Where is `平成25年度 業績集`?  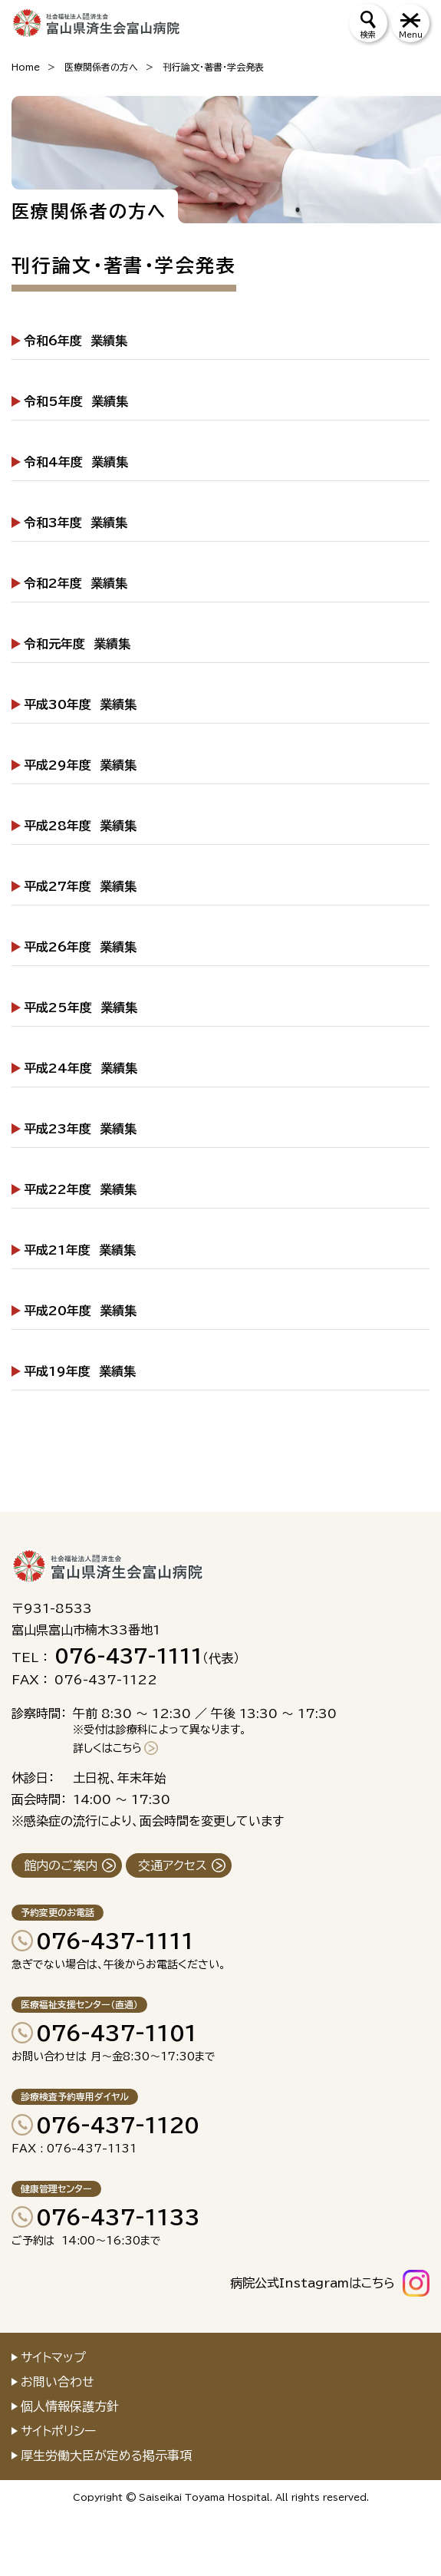
平成25年度 業績集 is located at coordinates (80, 1007).